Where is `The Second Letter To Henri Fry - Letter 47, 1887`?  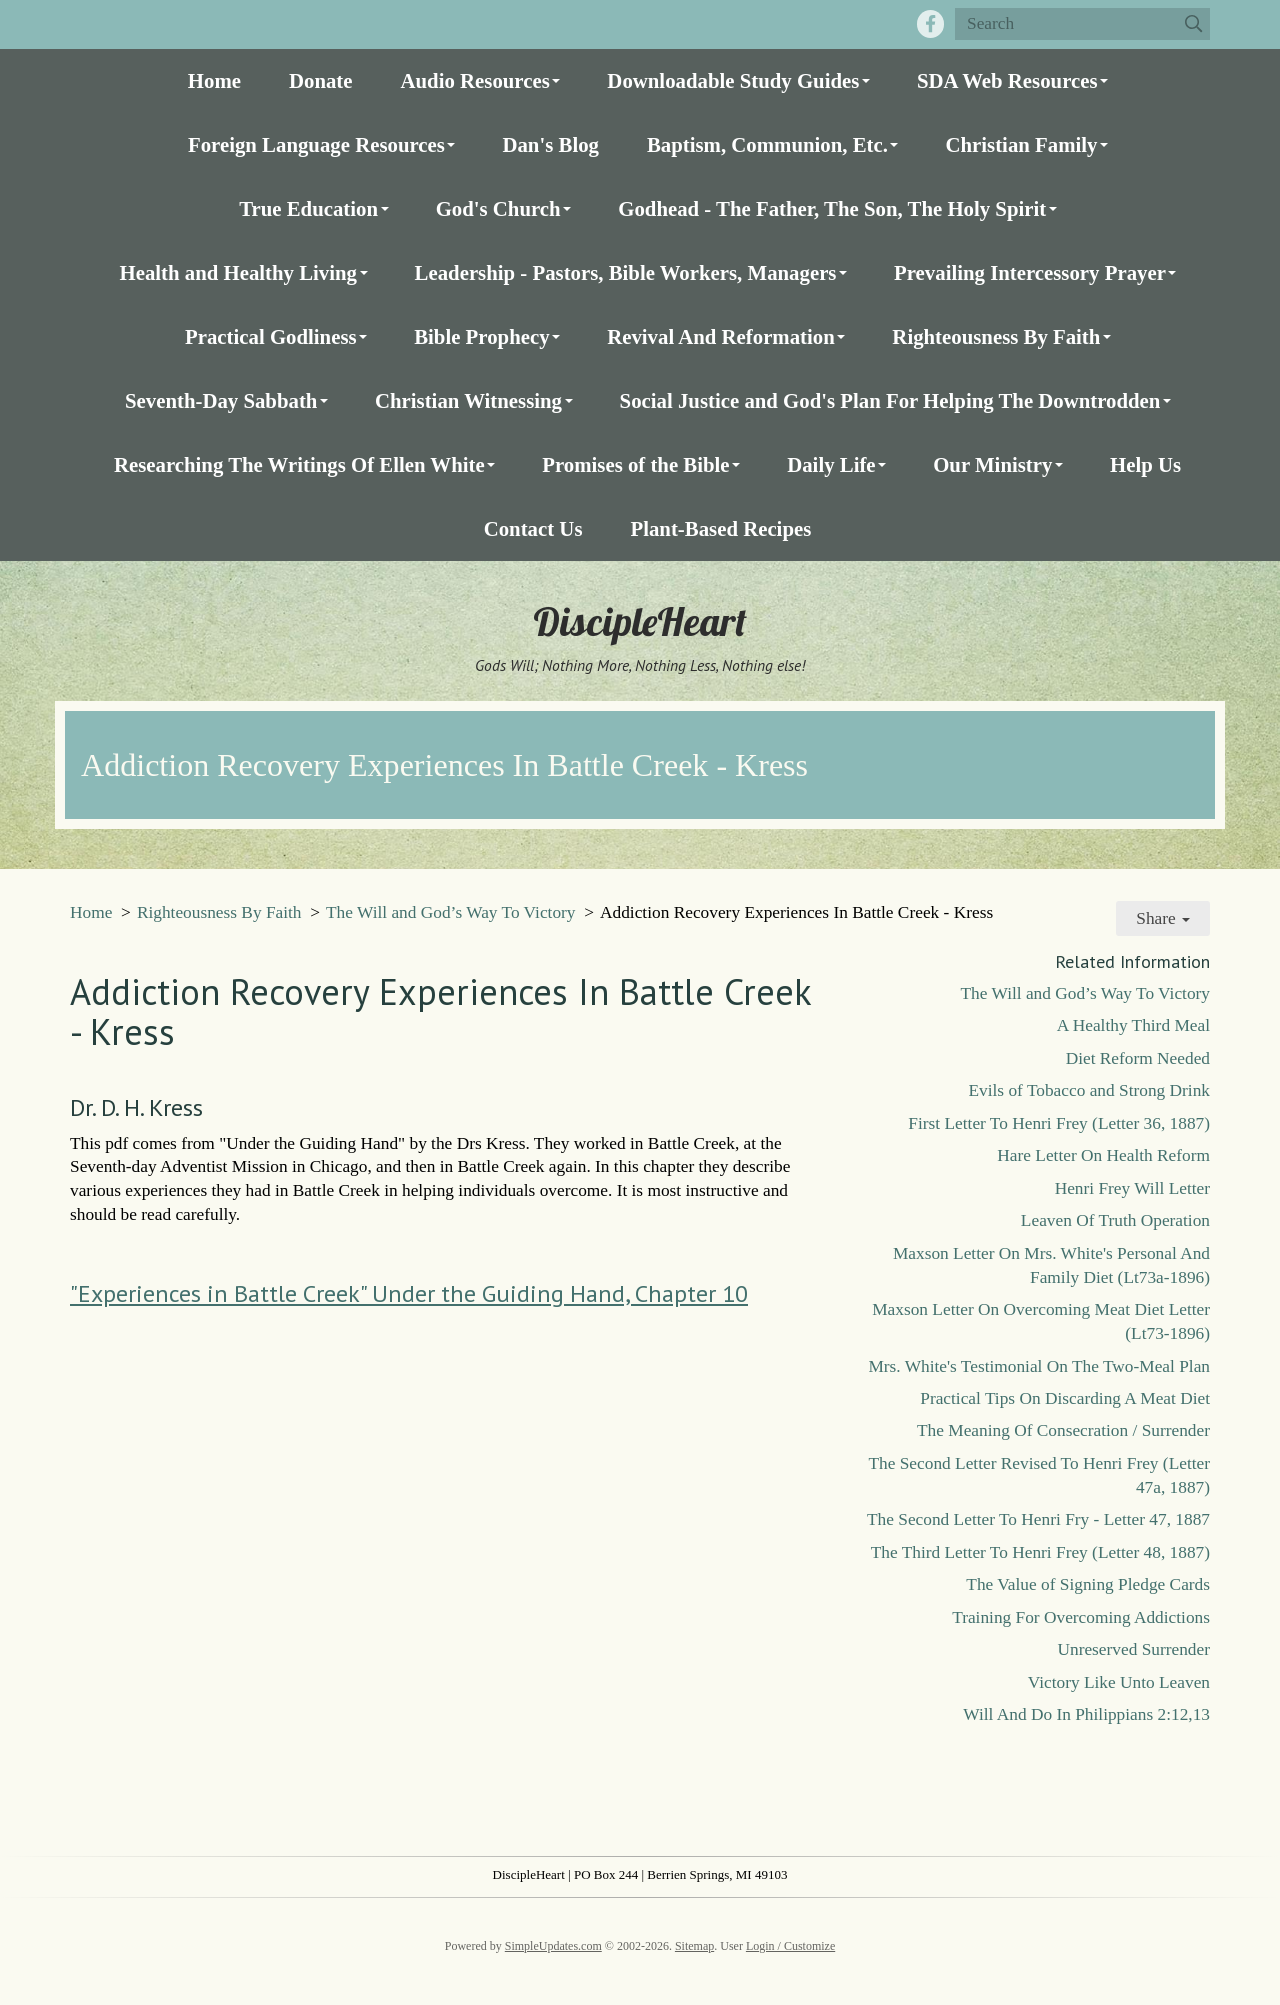 The Second Letter To Henri Fry - Letter 47, 1887 is located at coordinates (1038, 1519).